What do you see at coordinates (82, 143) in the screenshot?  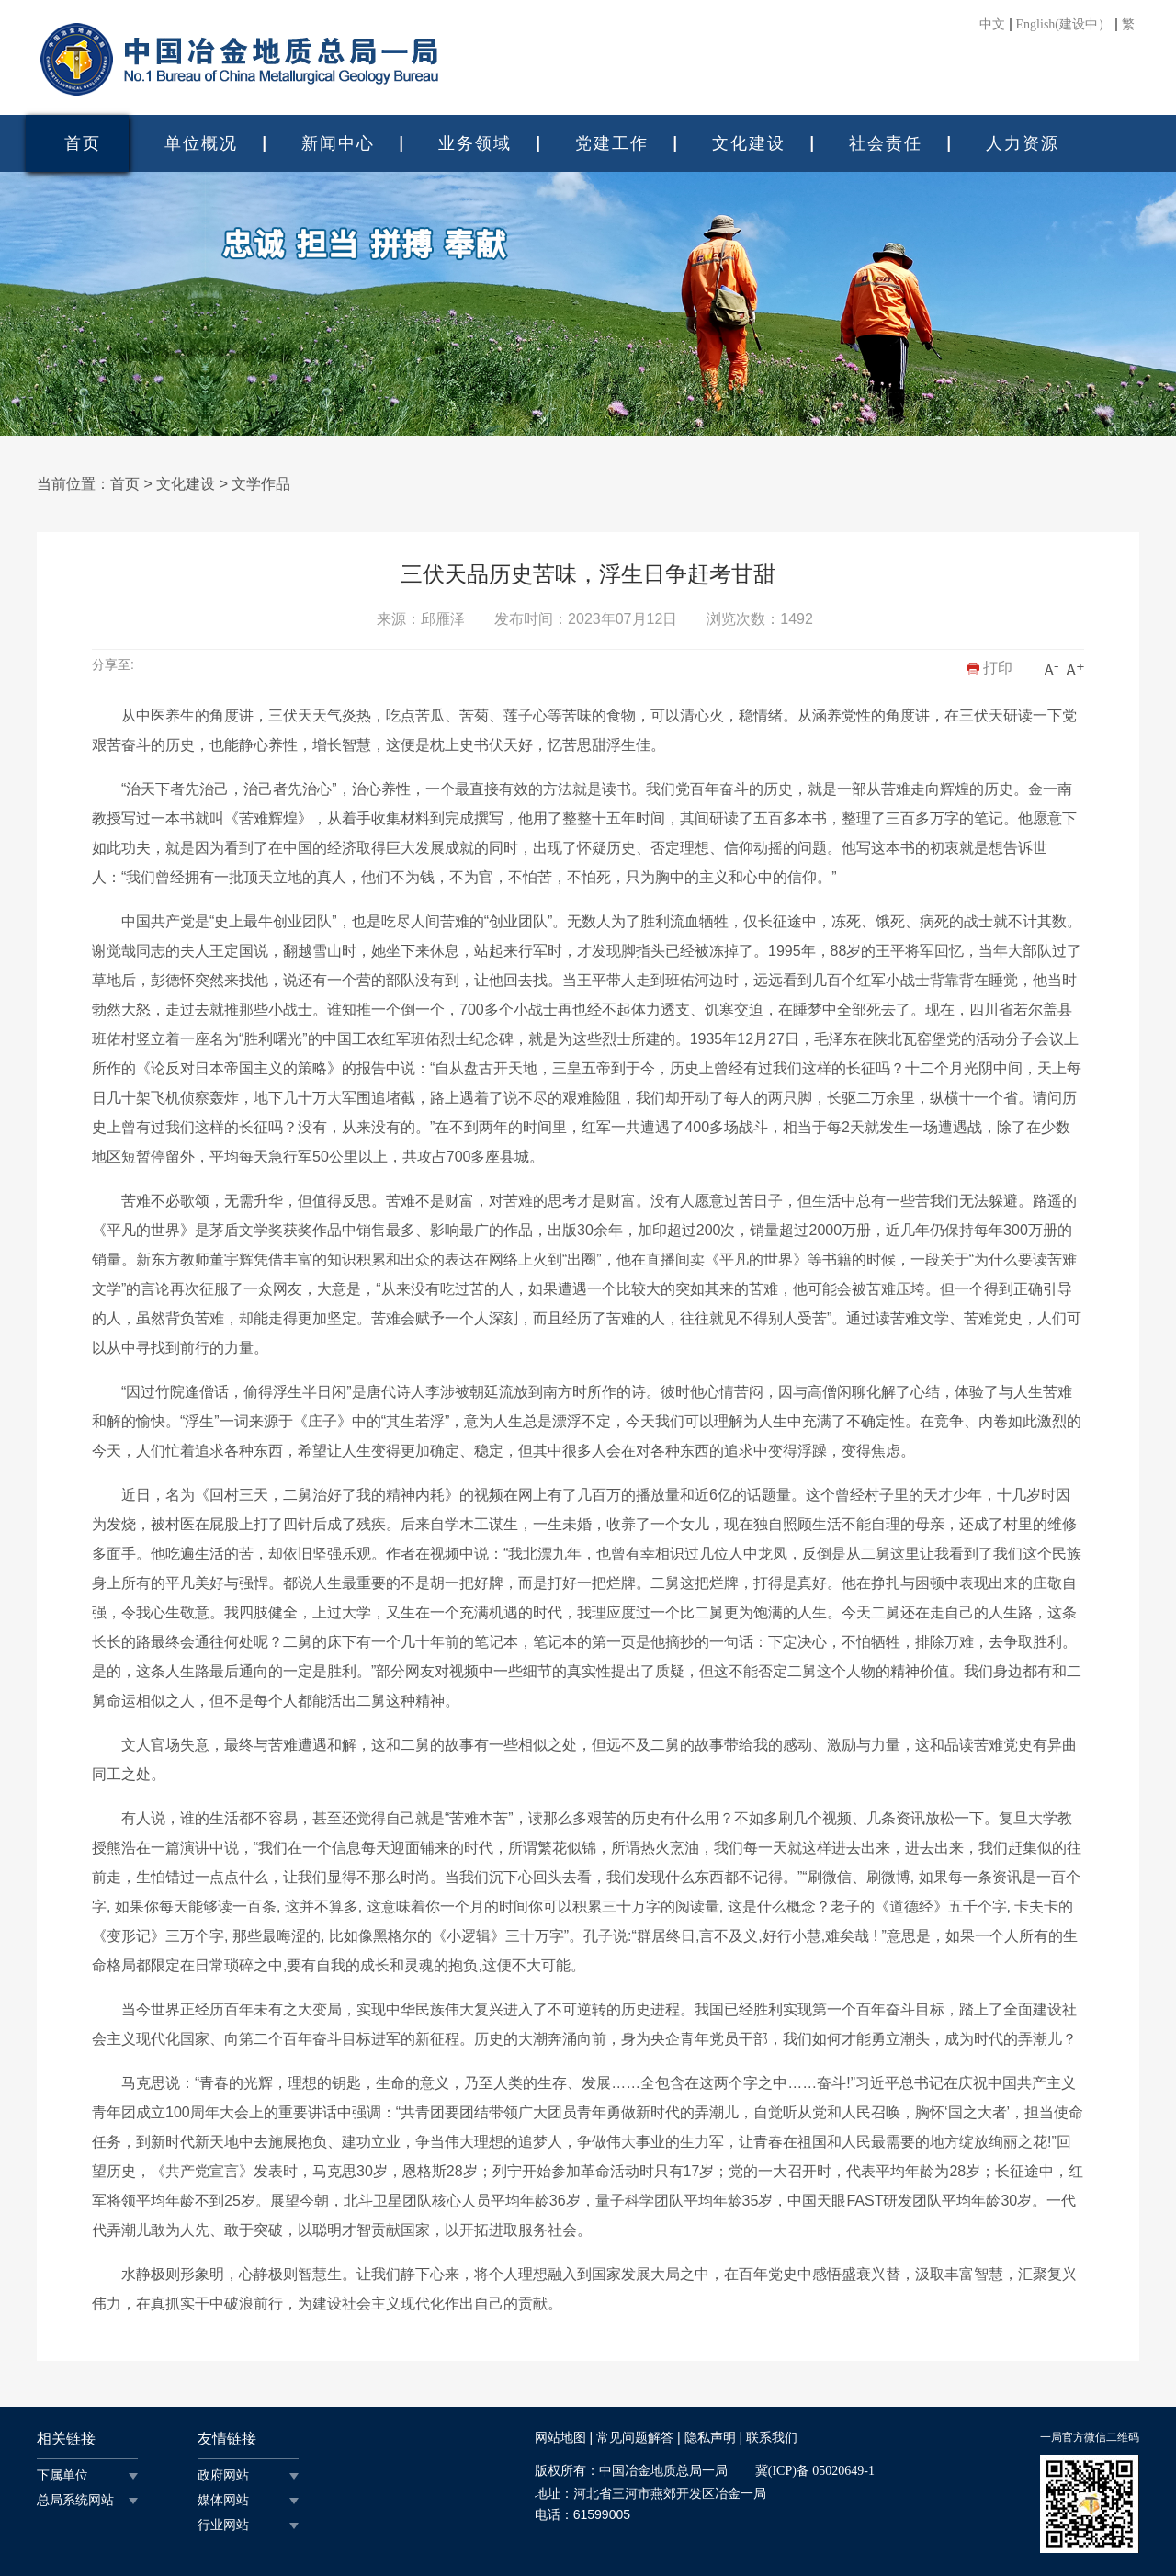 I see `首页` at bounding box center [82, 143].